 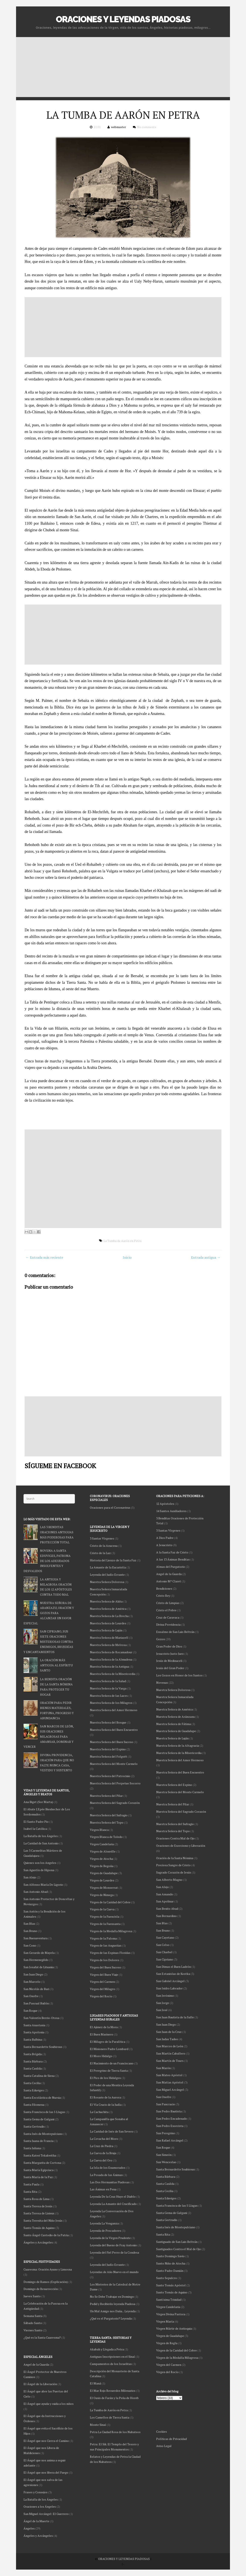 I want to click on San Miguel Arcángel: El Guerrero, so click(x=46, y=2514).